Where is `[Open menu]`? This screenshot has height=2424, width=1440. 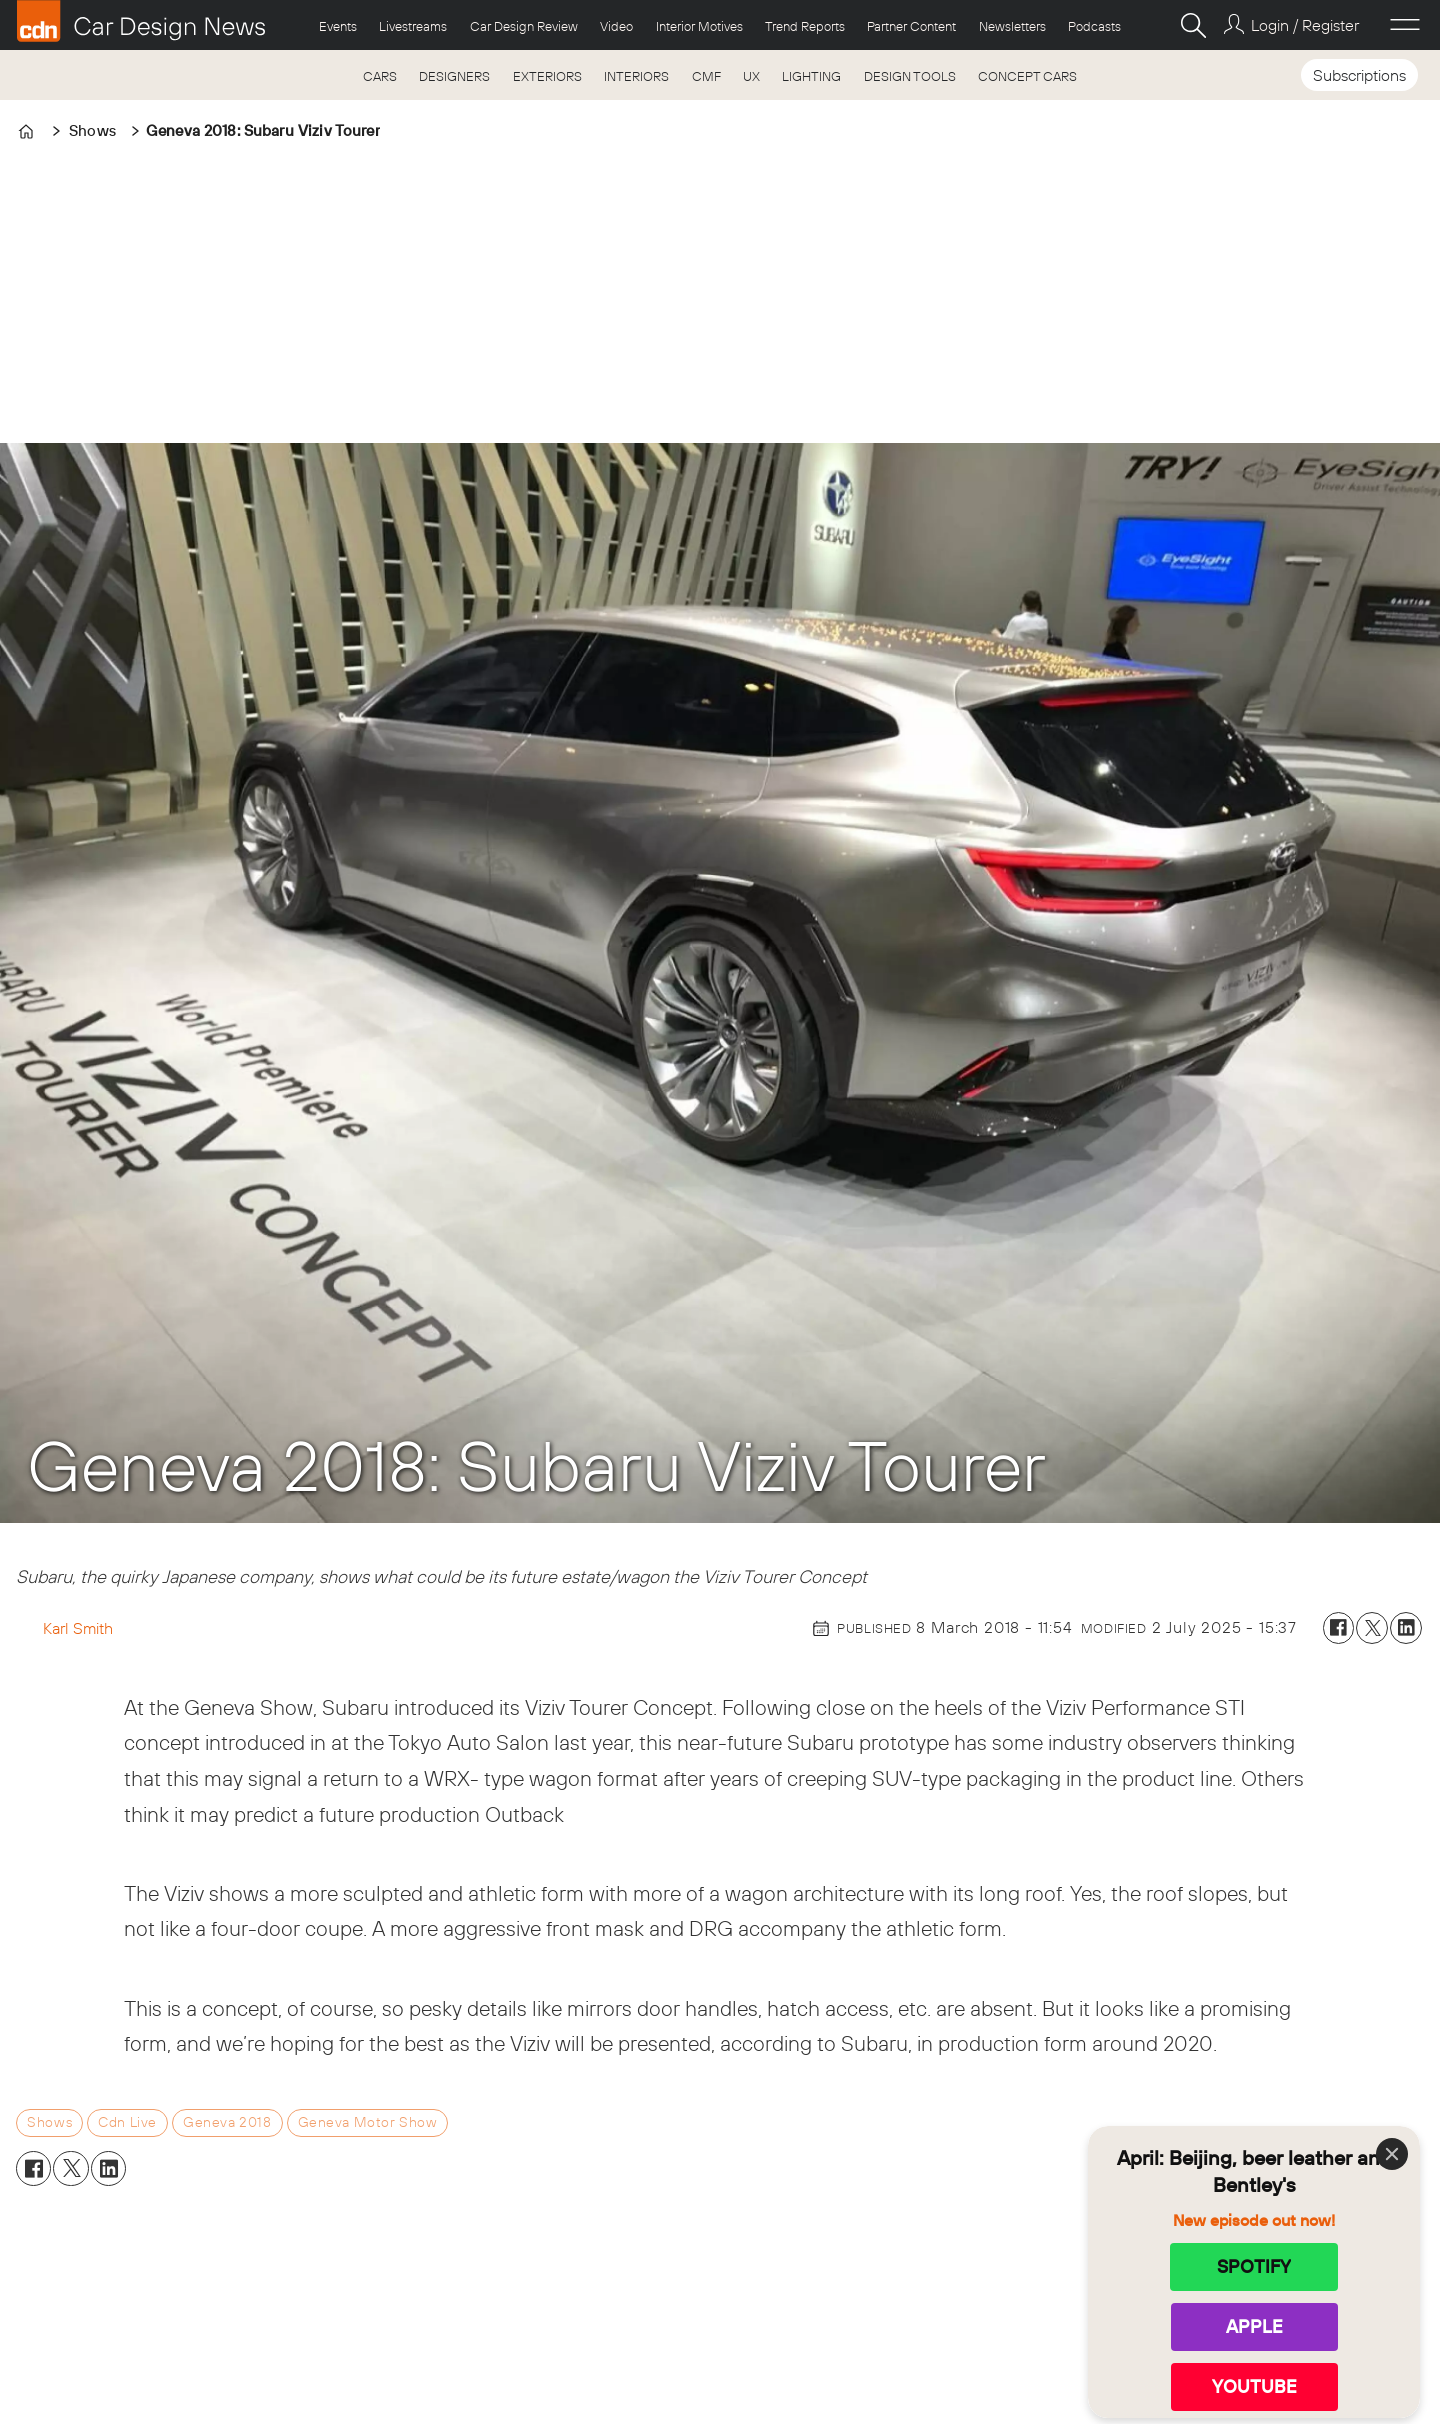
[Open menu] is located at coordinates (1405, 25).